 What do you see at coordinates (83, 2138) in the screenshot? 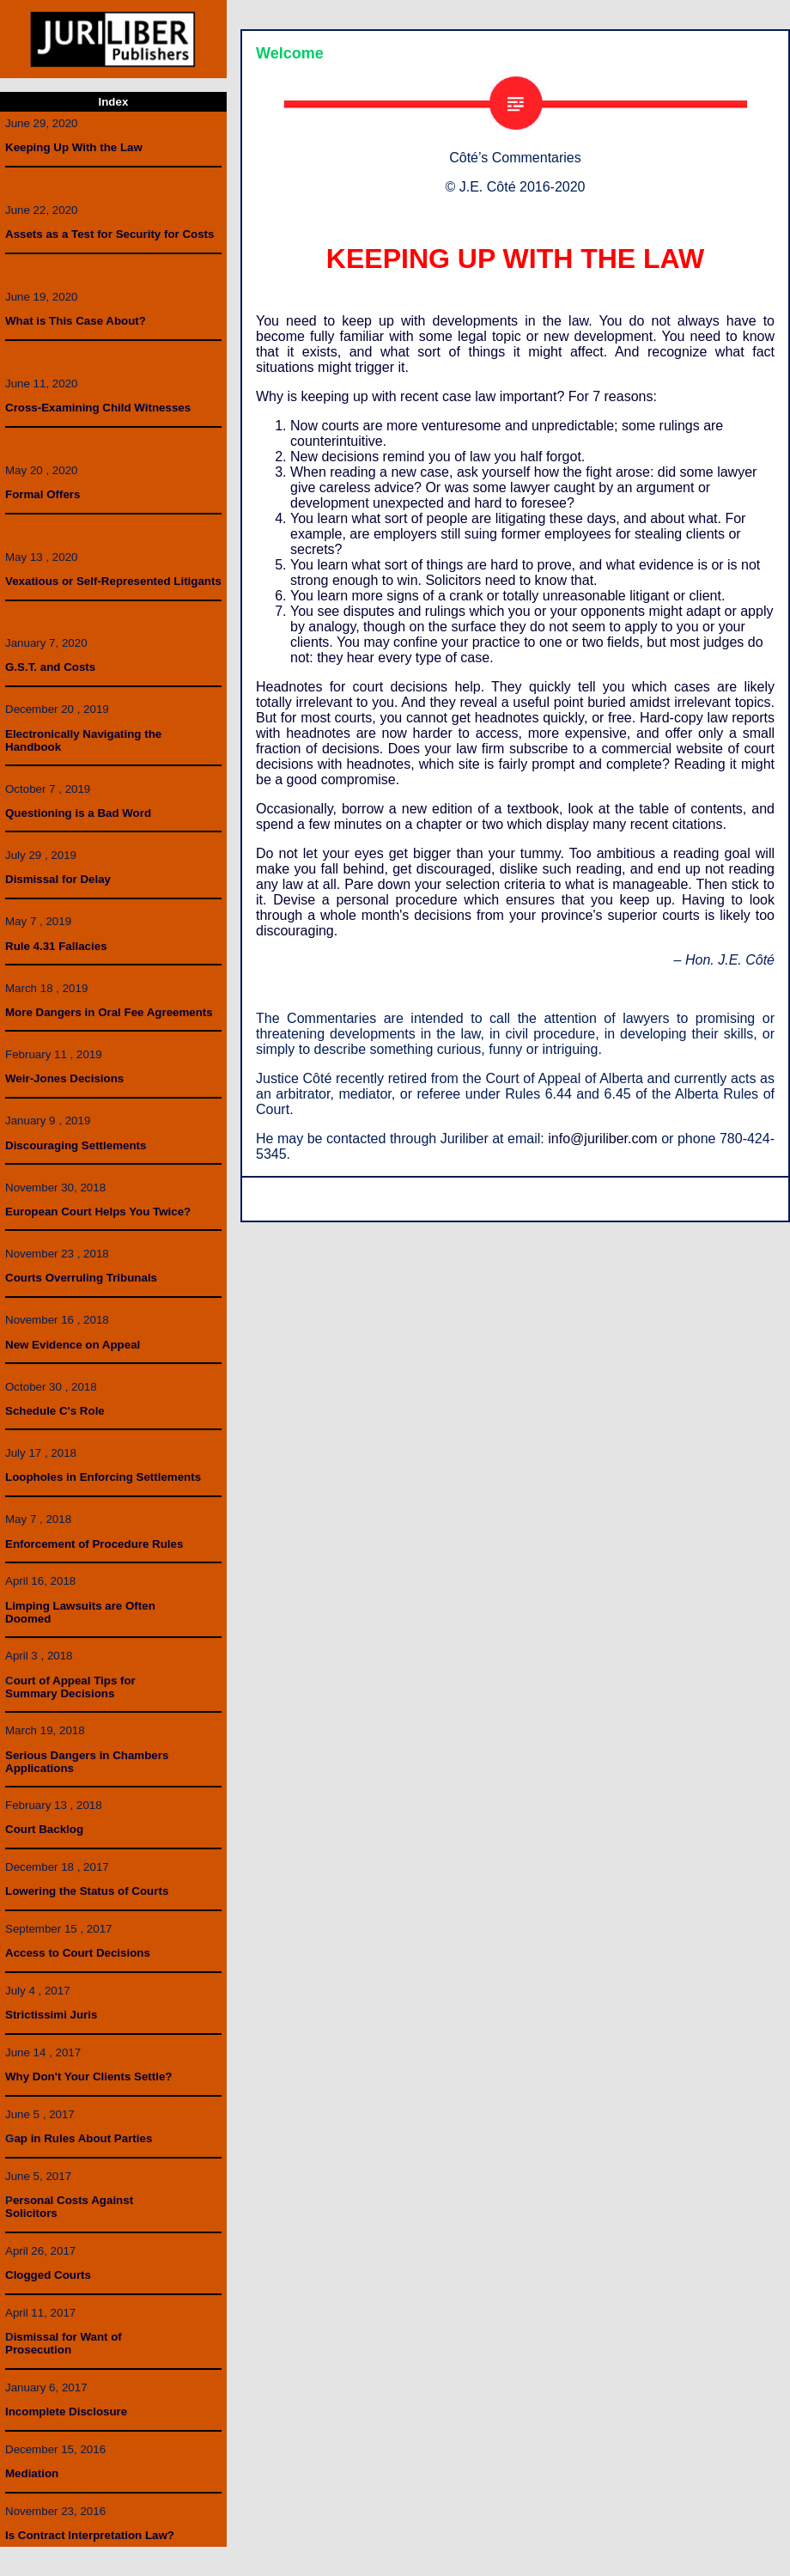
I see `ap in Rules About Parties` at bounding box center [83, 2138].